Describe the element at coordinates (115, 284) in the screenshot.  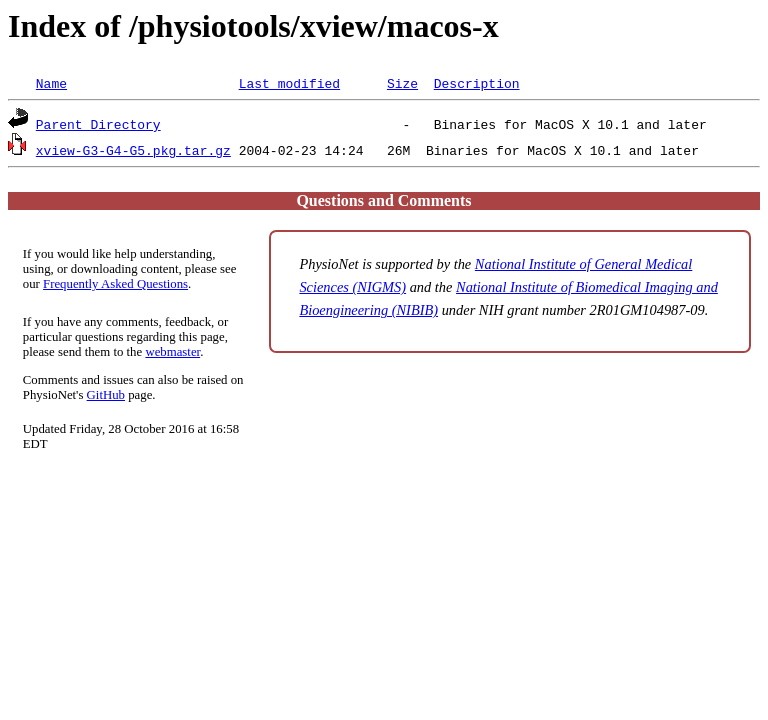
I see `Frequently Asked Questions` at that location.